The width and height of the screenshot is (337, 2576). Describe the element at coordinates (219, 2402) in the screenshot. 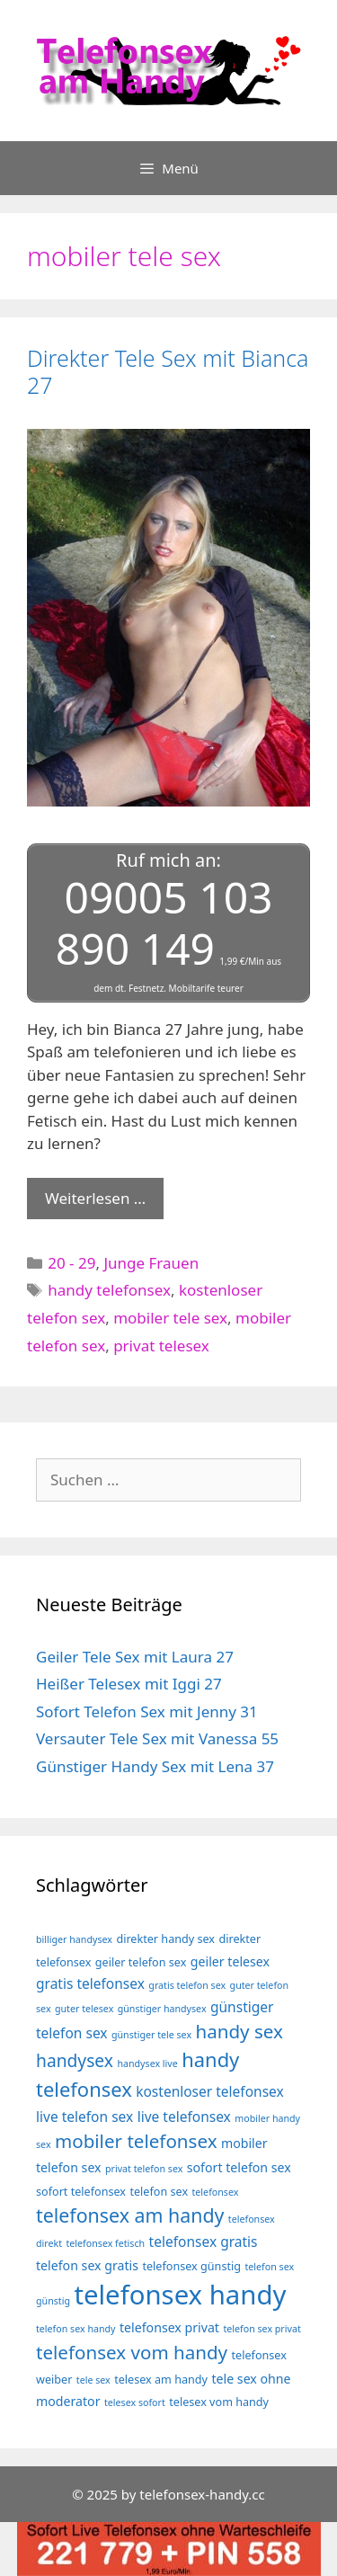

I see `telesex vom handy [telesex vom handy (4 Einträge)]` at that location.